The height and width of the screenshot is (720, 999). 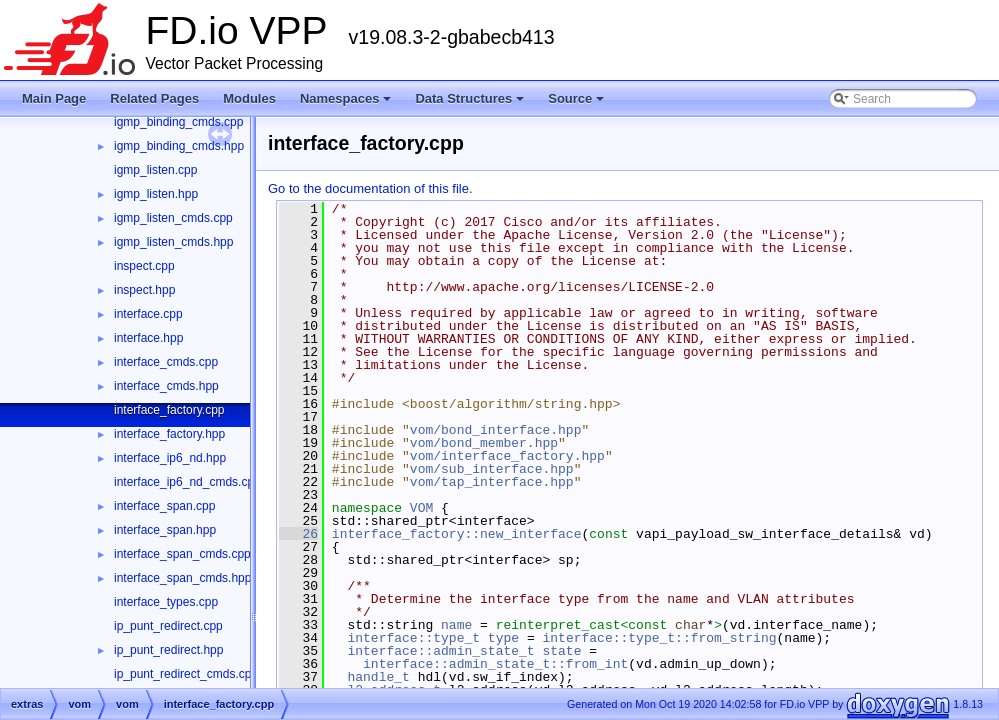 What do you see at coordinates (503, 638) in the screenshot?
I see `type` at bounding box center [503, 638].